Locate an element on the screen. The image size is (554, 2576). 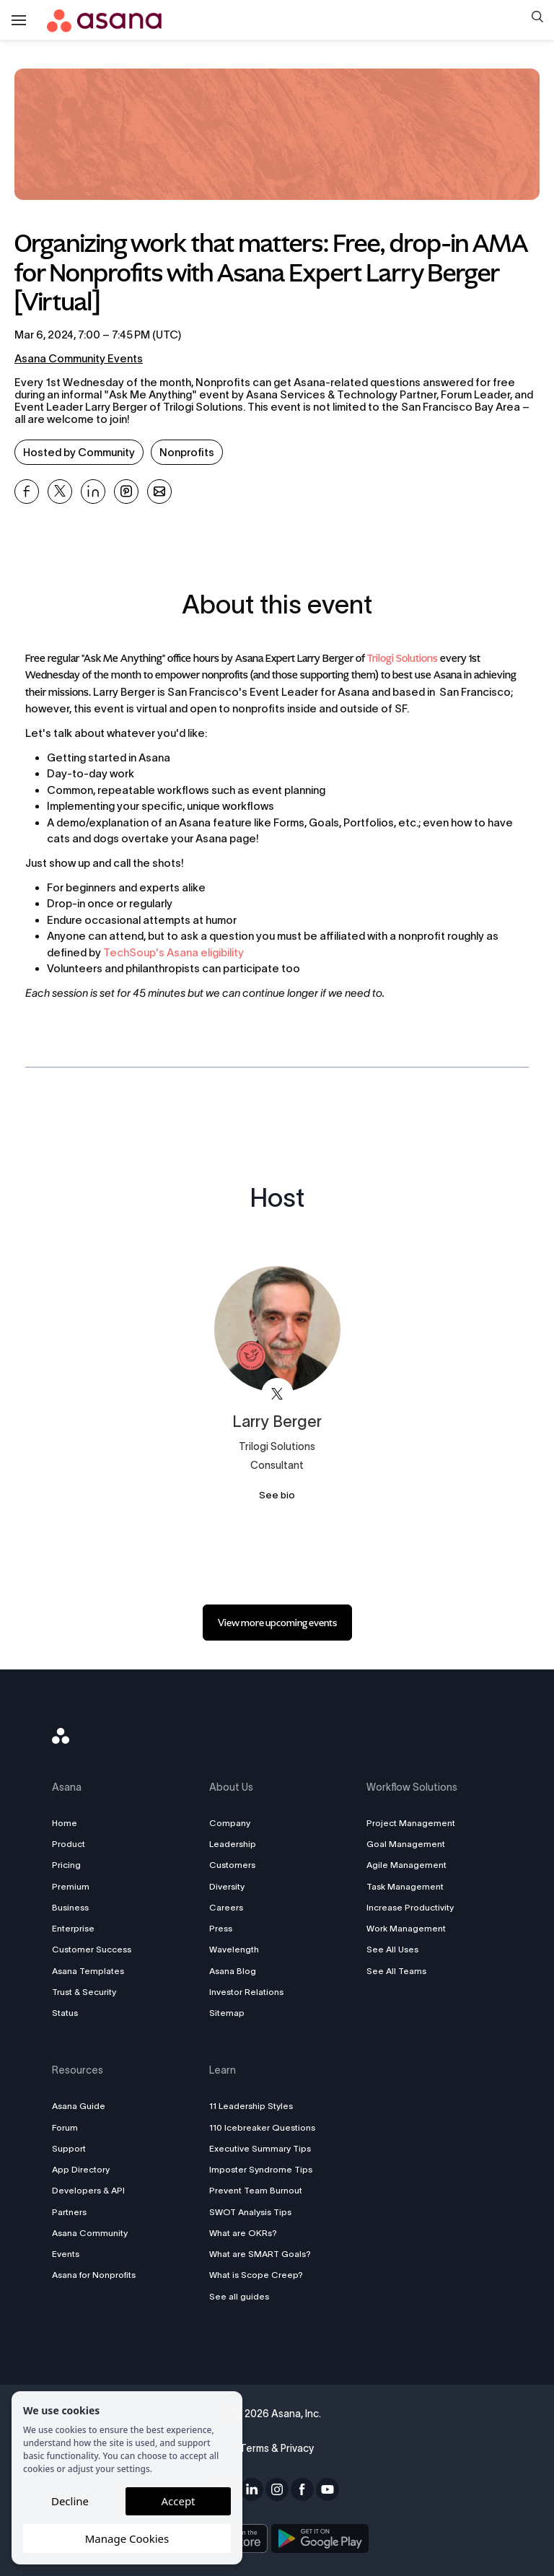
Forum is located at coordinates (69, 2127).